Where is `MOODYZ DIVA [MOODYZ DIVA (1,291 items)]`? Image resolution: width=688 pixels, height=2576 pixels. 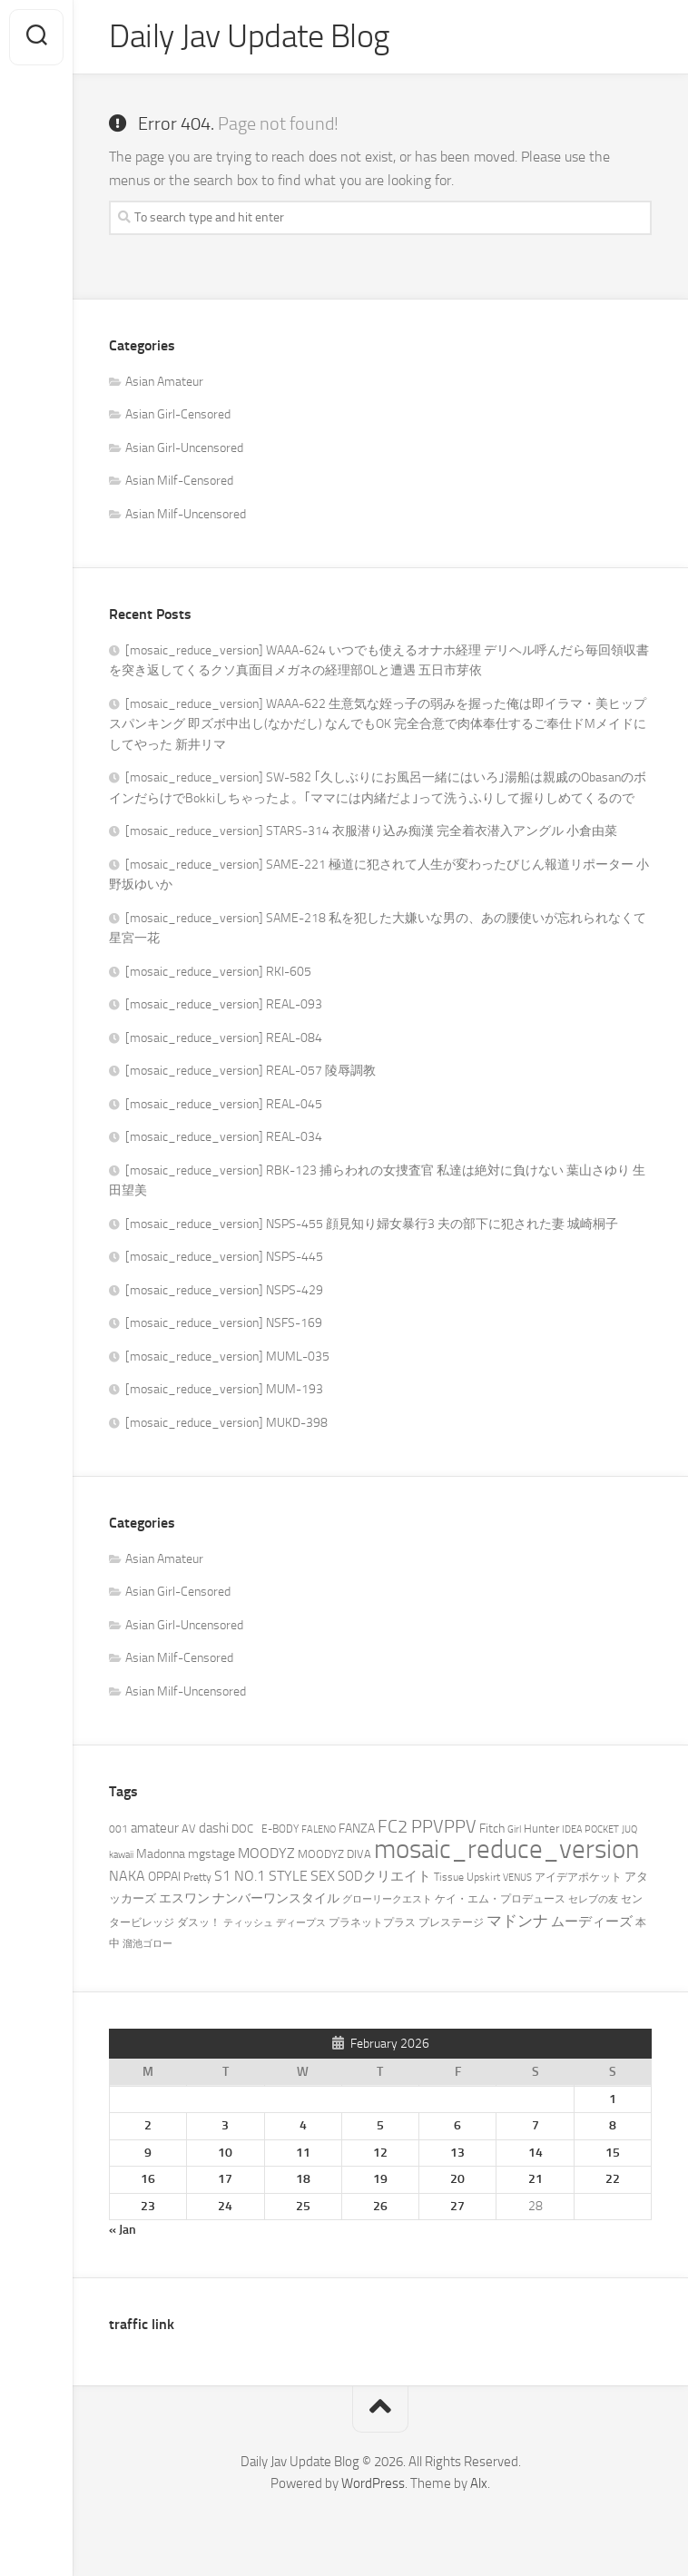
MOODYZ DIVA [MOODYZ DIVA (1,291 items)] is located at coordinates (334, 1854).